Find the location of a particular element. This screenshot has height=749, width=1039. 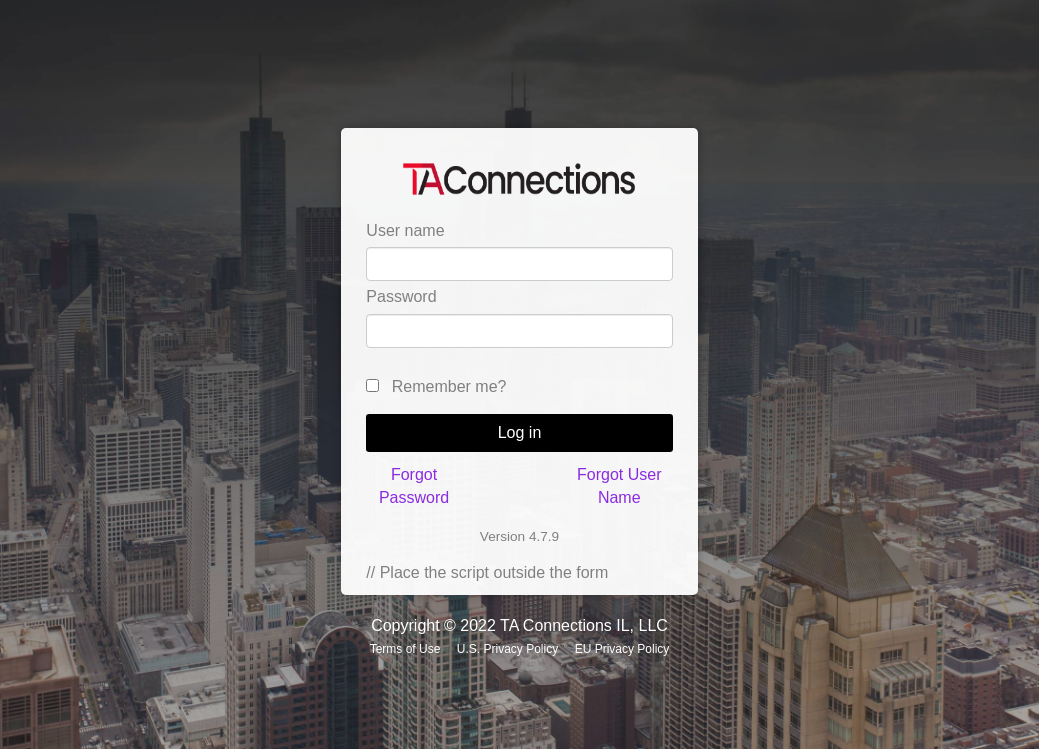

EU Privacy Policy is located at coordinates (622, 649).